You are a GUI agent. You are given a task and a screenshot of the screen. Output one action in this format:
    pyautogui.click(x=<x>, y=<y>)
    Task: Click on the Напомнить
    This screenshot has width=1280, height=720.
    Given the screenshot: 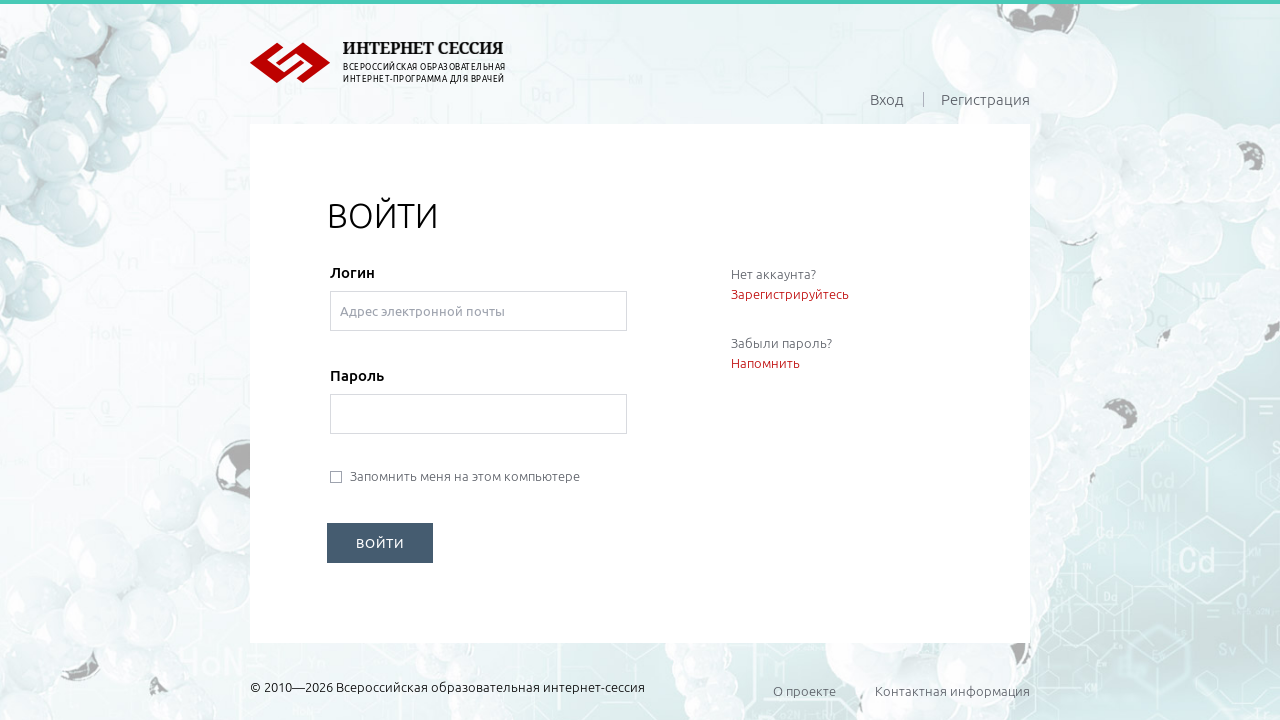 What is the action you would take?
    pyautogui.click(x=765, y=363)
    